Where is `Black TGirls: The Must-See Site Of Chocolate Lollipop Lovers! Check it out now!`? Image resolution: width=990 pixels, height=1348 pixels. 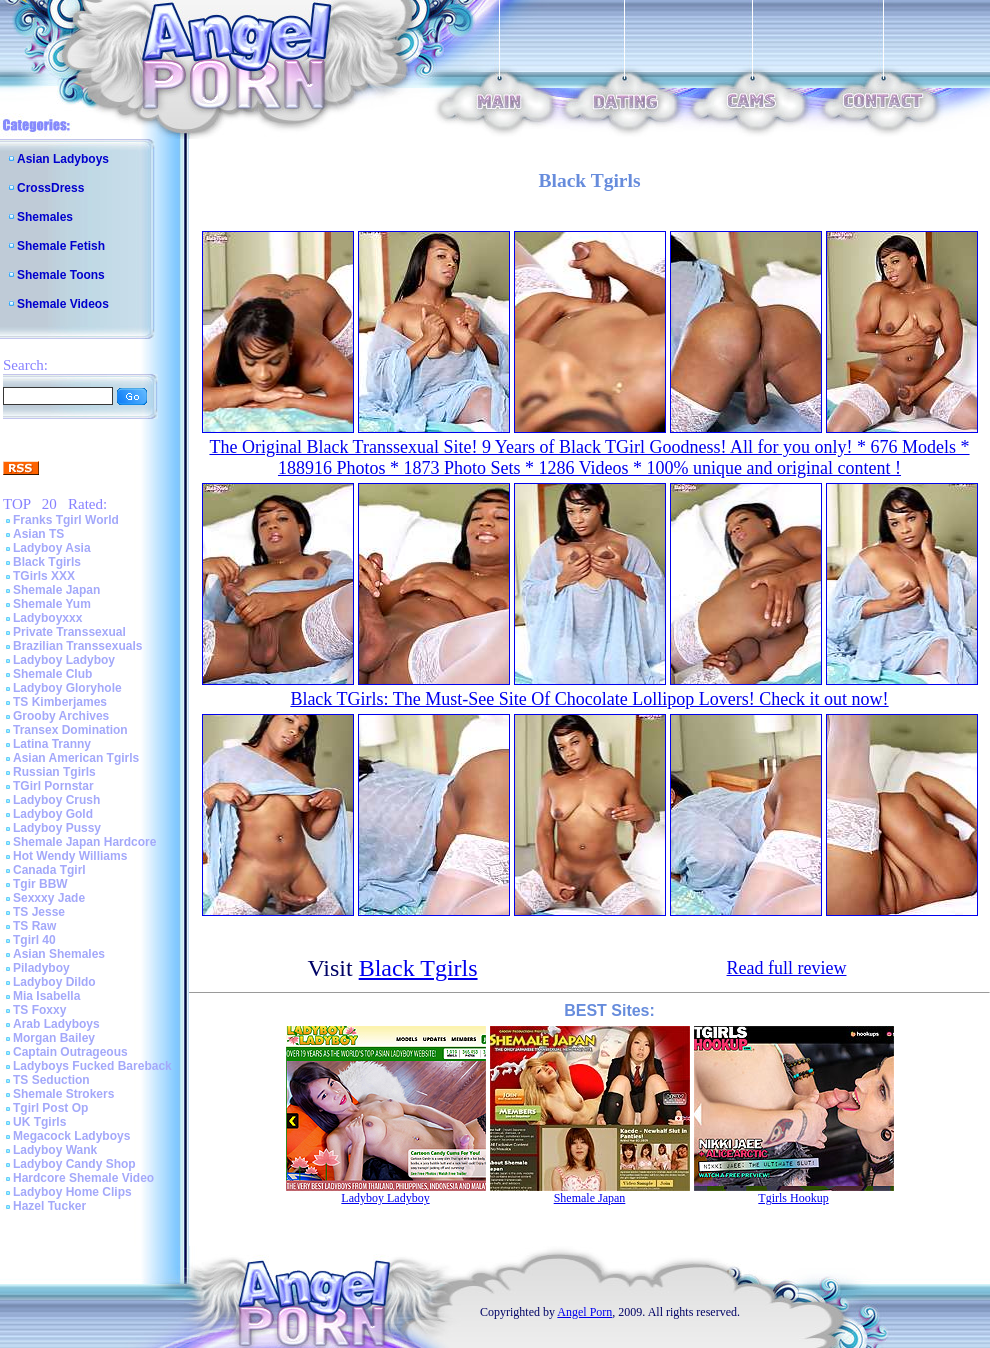
Black TGirls: The Must-See Site Of Chocolate Lollipop Lovers! Check it out now! is located at coordinates (589, 699).